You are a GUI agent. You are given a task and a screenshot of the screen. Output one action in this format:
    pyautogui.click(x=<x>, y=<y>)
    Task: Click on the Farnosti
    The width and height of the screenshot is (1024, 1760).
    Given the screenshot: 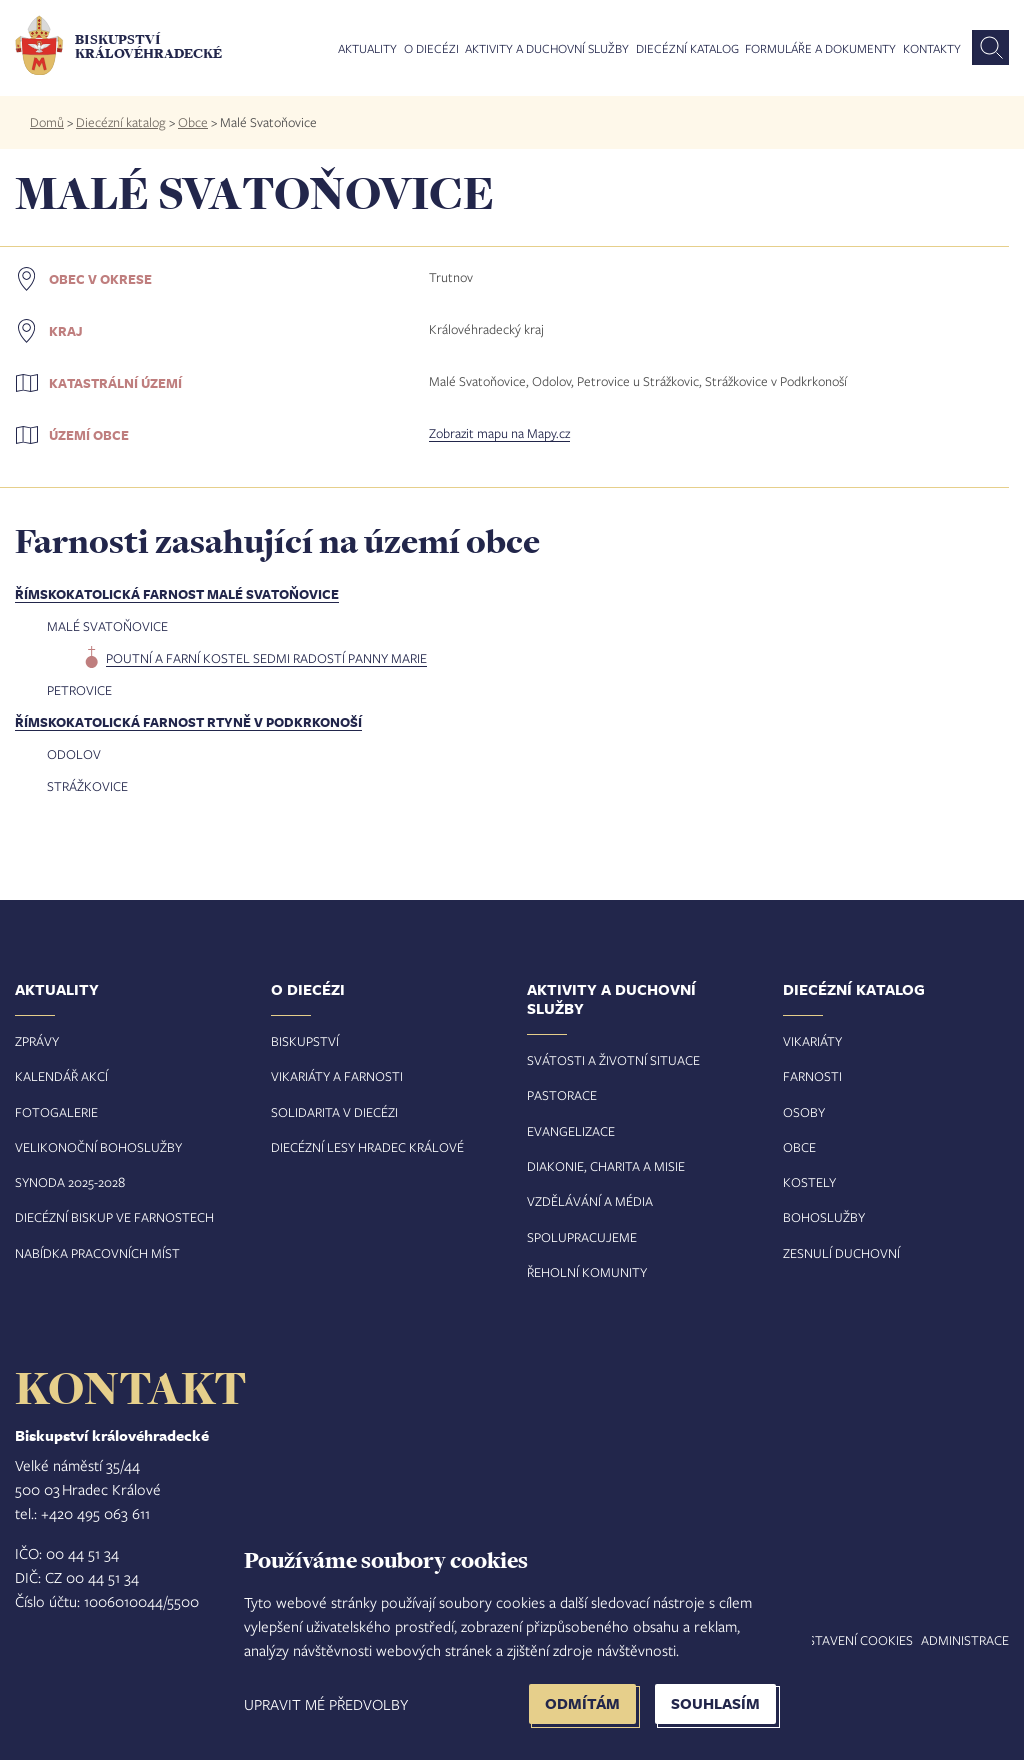 What is the action you would take?
    pyautogui.click(x=812, y=1076)
    